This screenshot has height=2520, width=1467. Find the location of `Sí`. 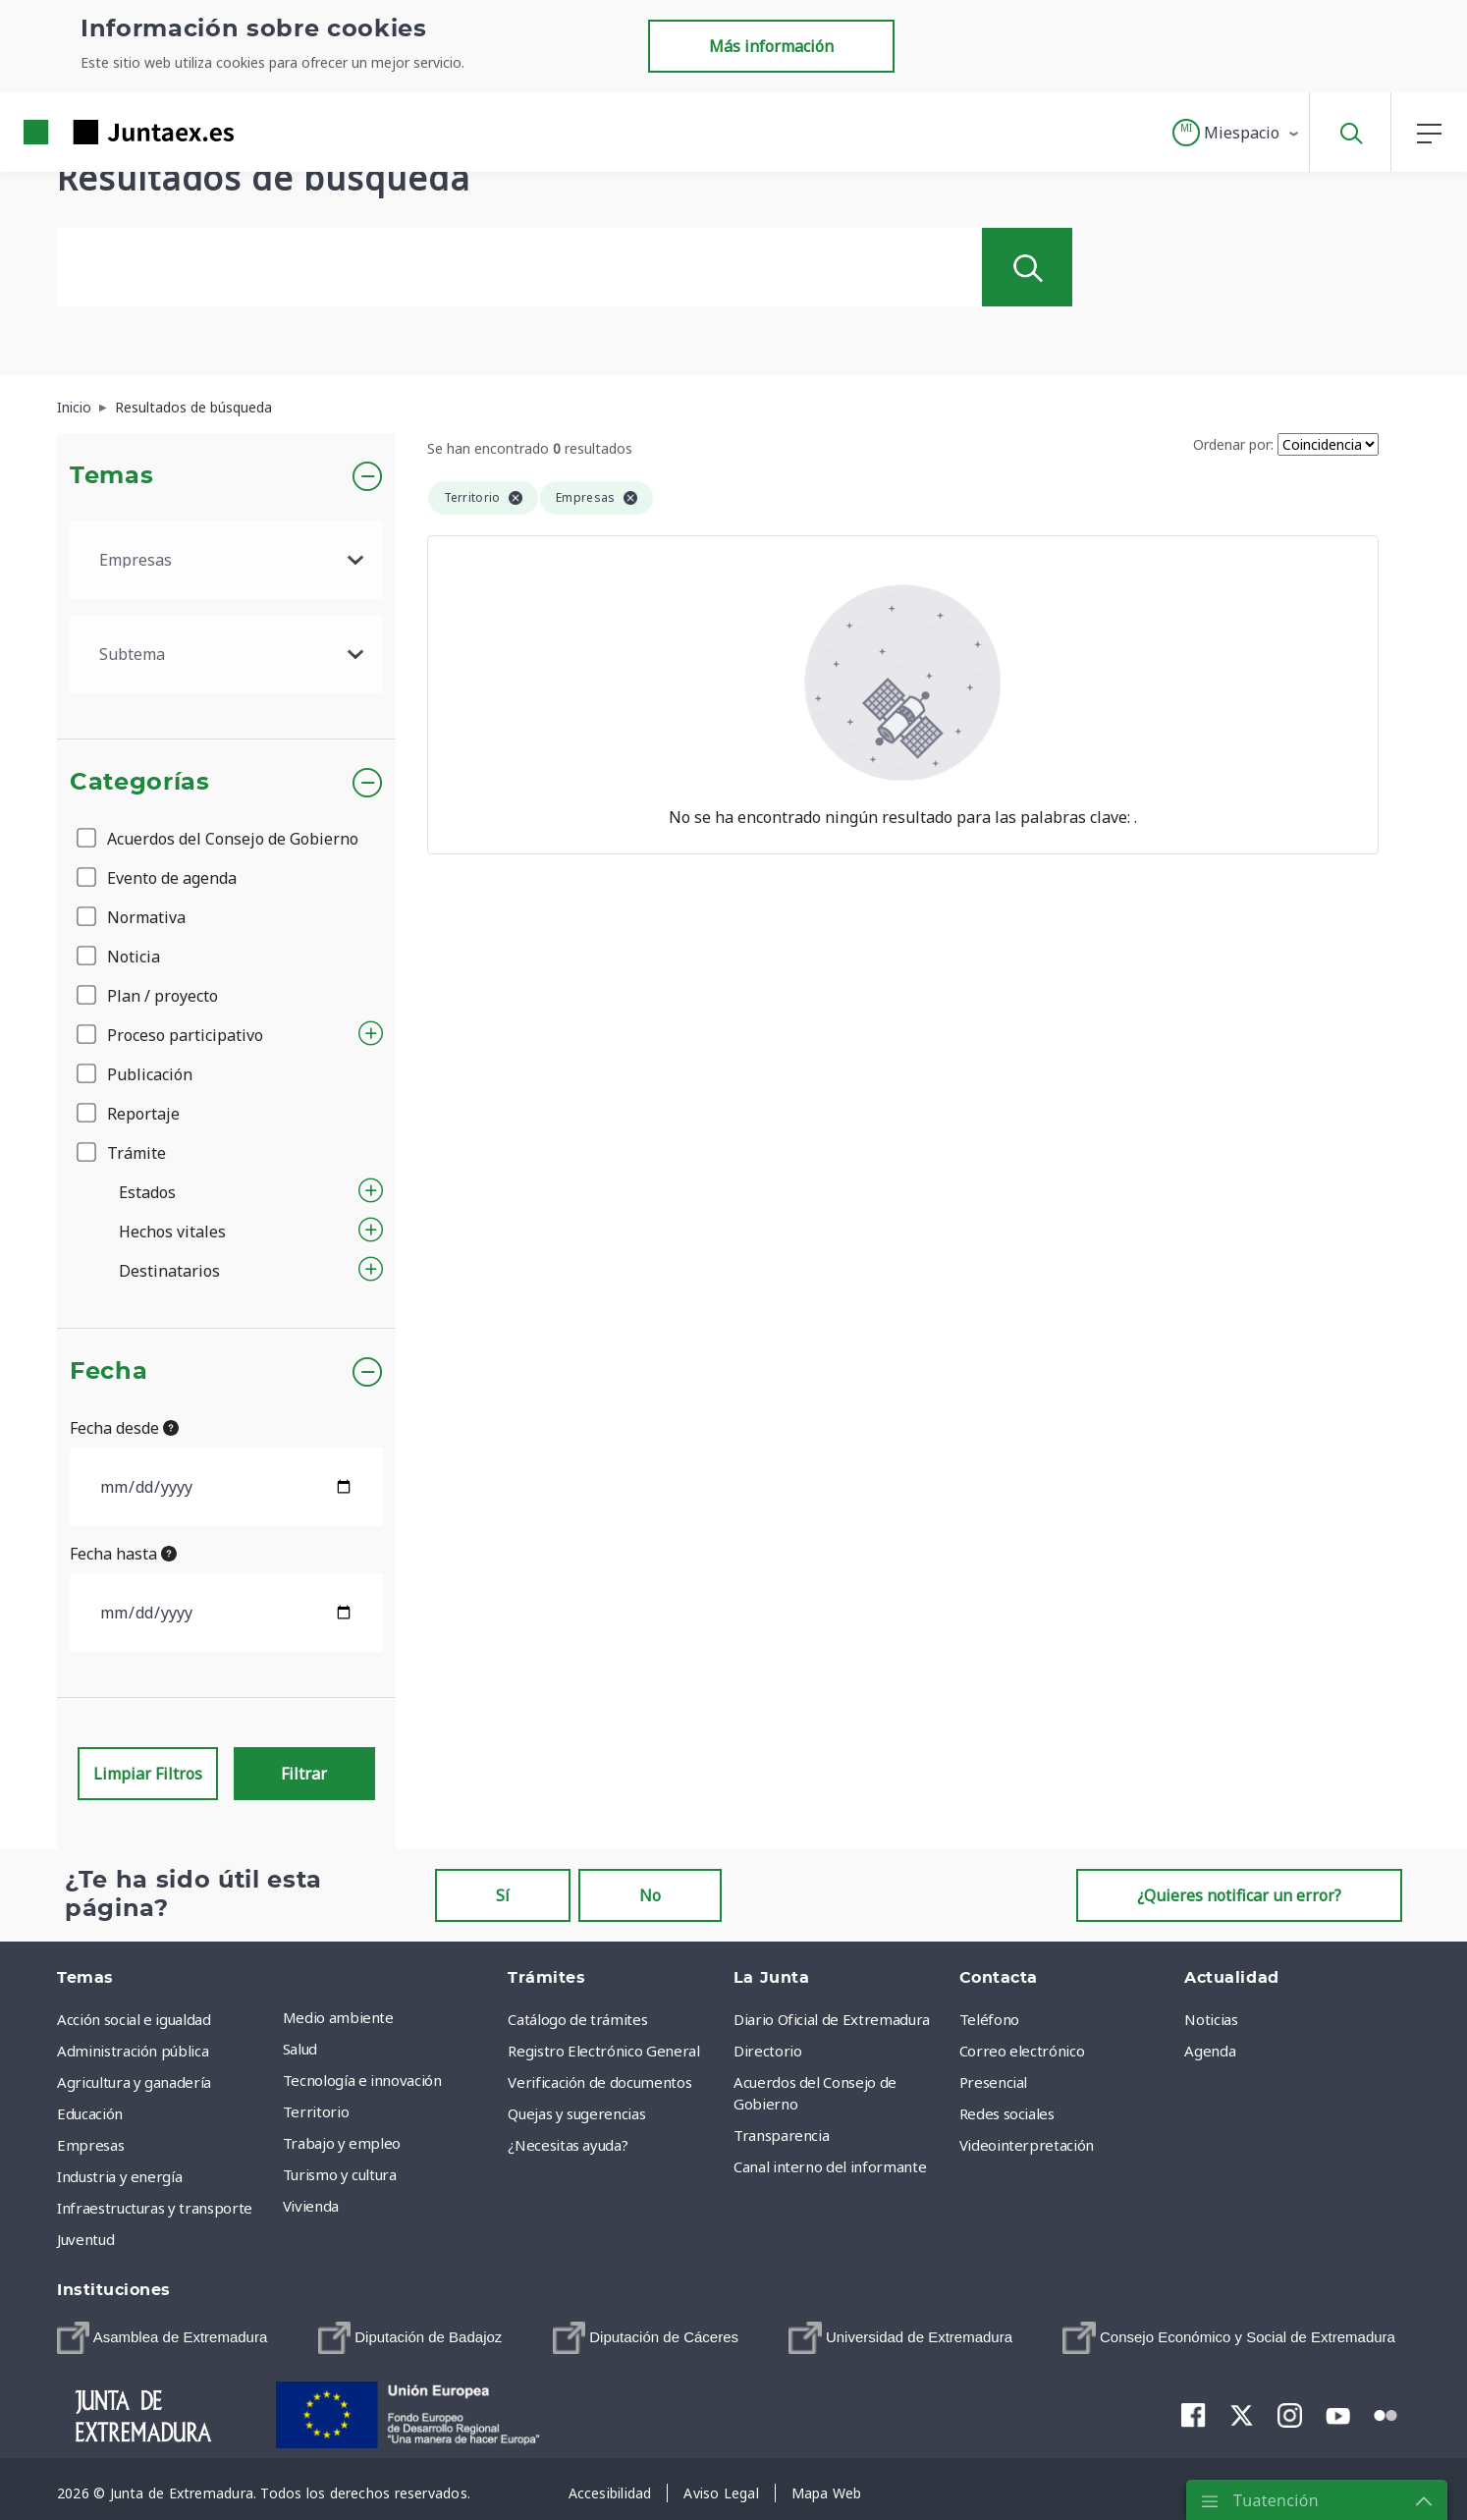

Sí is located at coordinates (503, 1895).